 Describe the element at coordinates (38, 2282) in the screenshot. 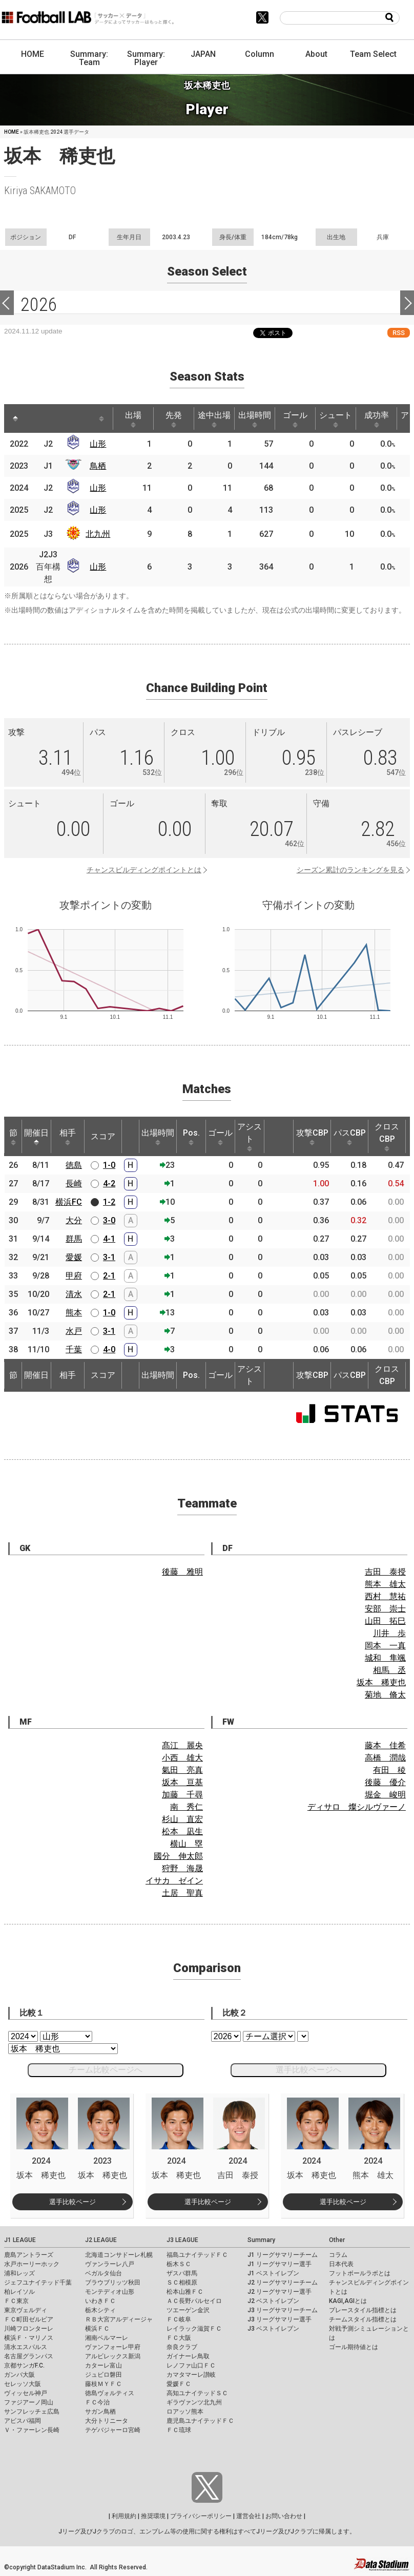

I see `ジェフユナイテッド千葉` at that location.